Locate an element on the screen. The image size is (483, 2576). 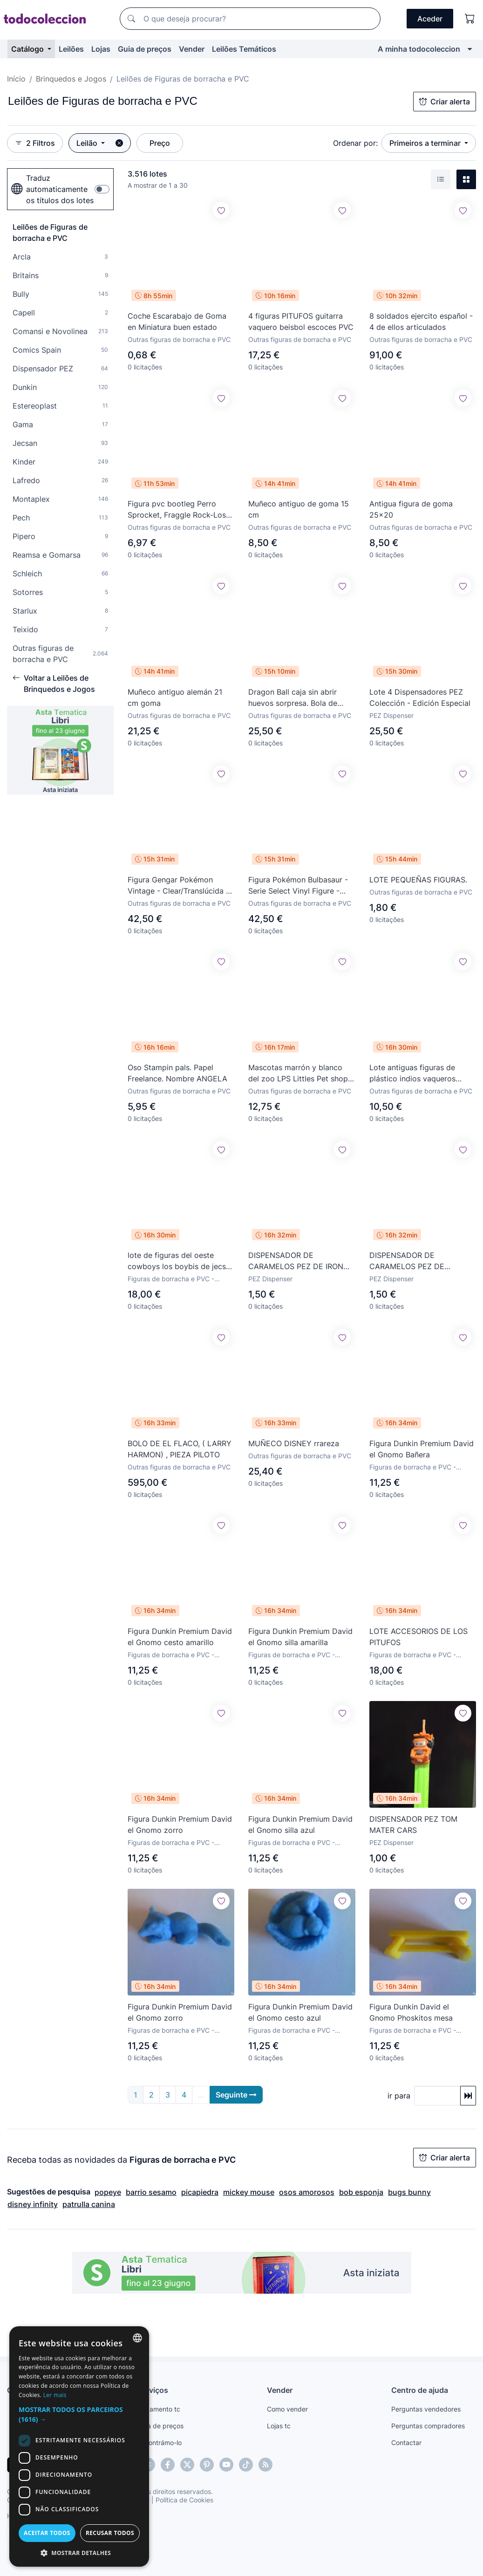
Figura Dunkin Premium David el Gnomo cesto azul is located at coordinates (300, 2012).